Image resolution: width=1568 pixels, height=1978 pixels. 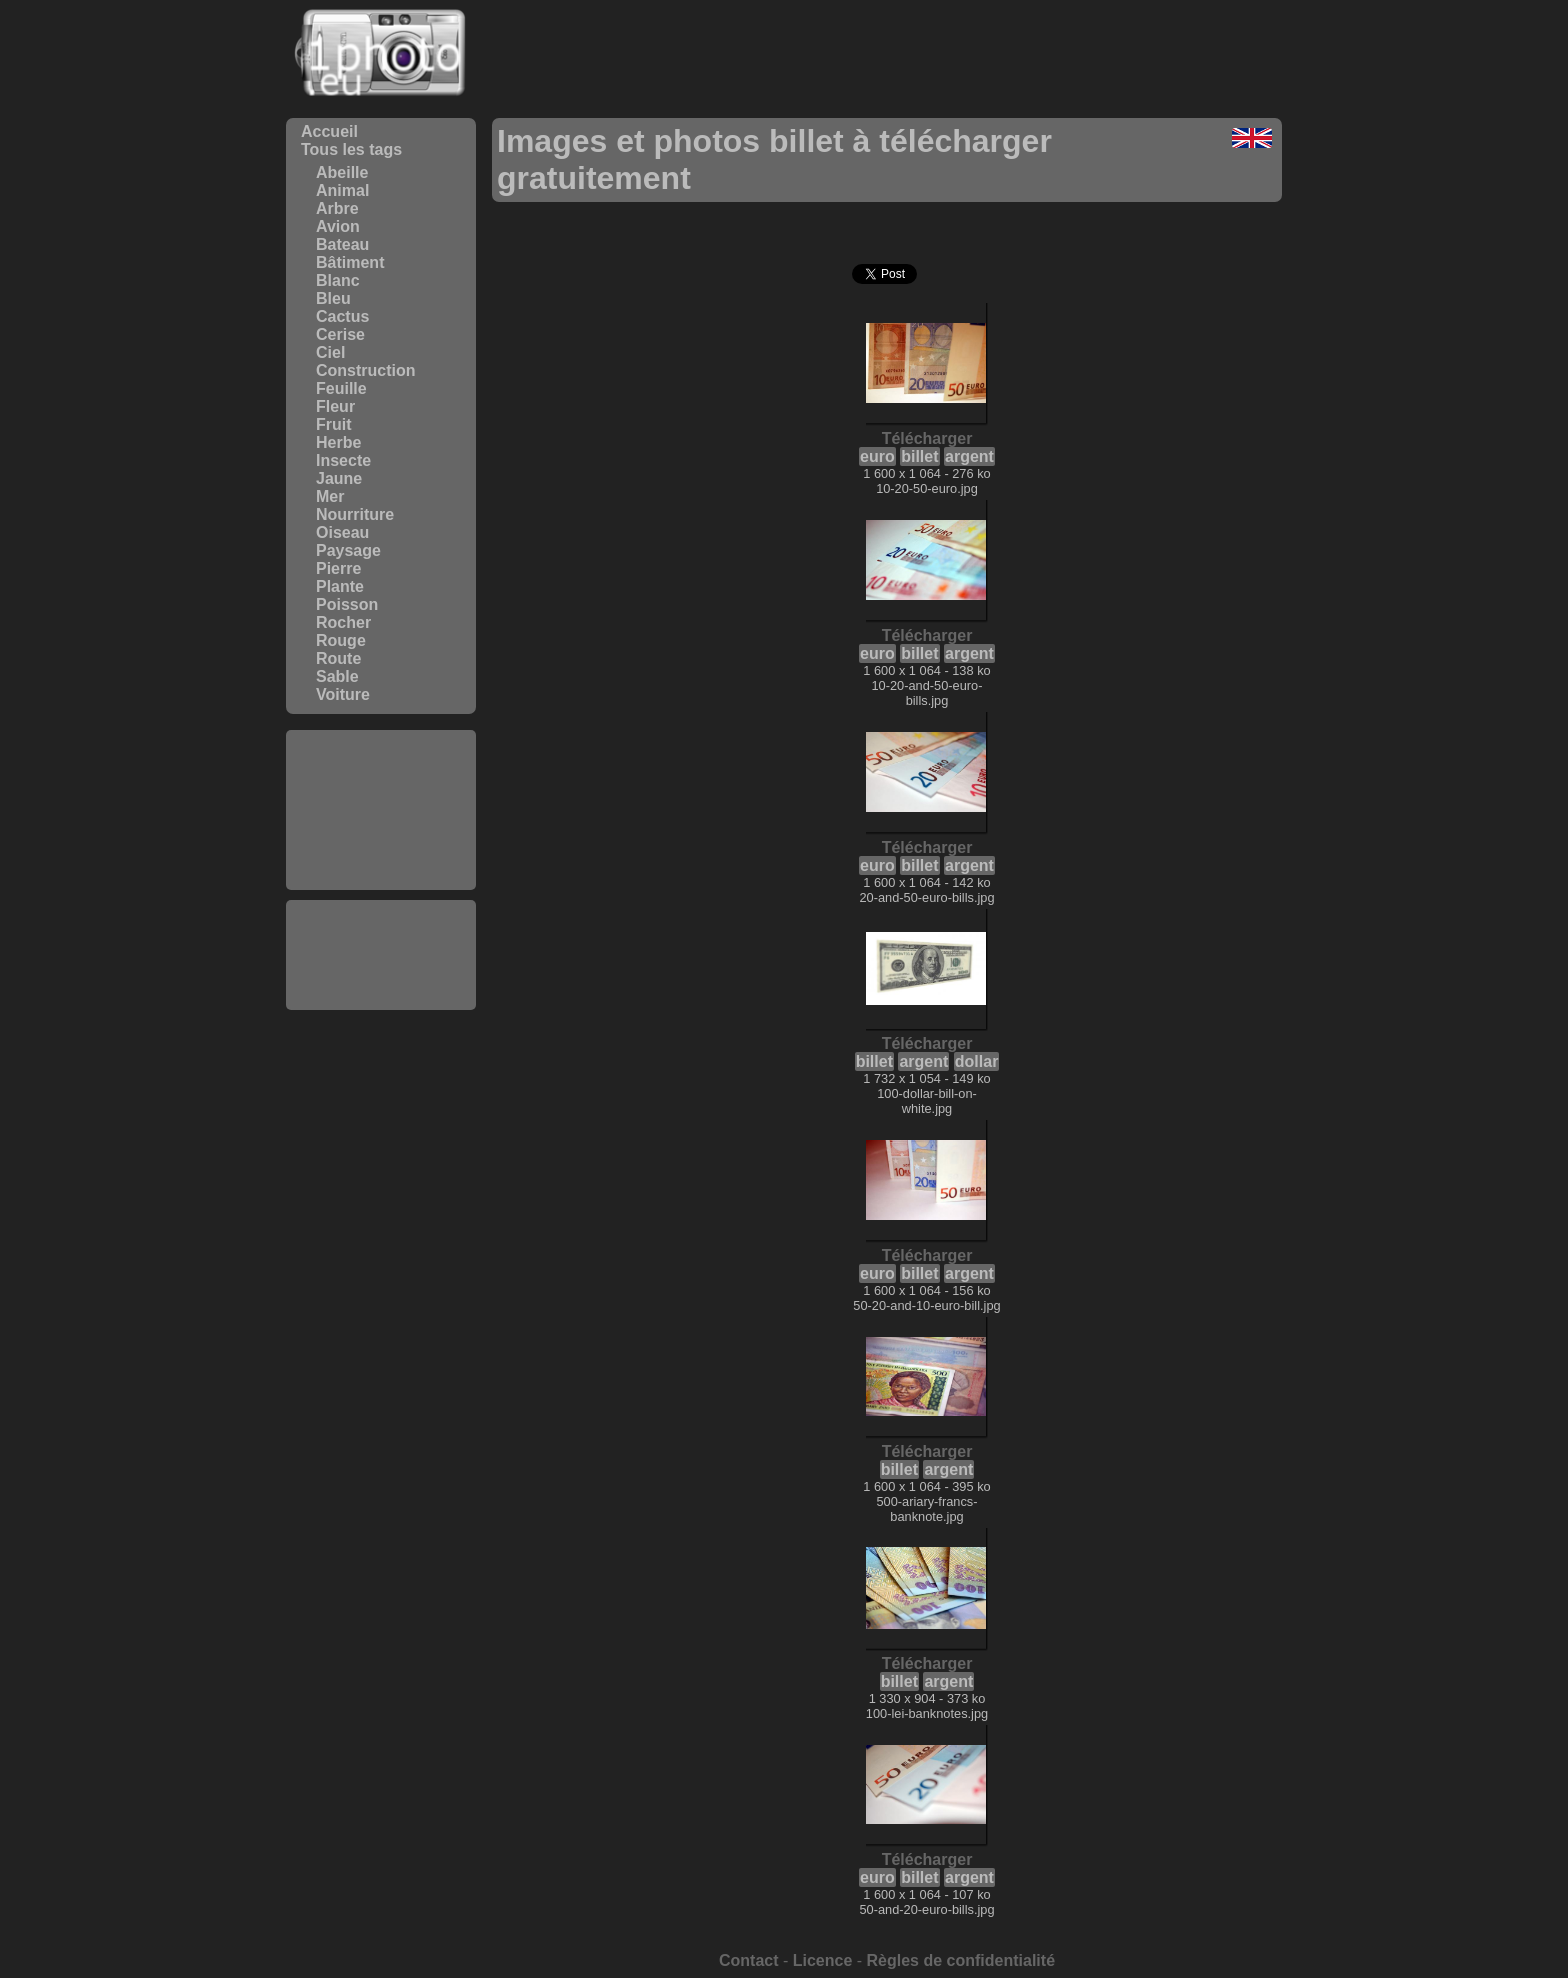 What do you see at coordinates (338, 658) in the screenshot?
I see `Route` at bounding box center [338, 658].